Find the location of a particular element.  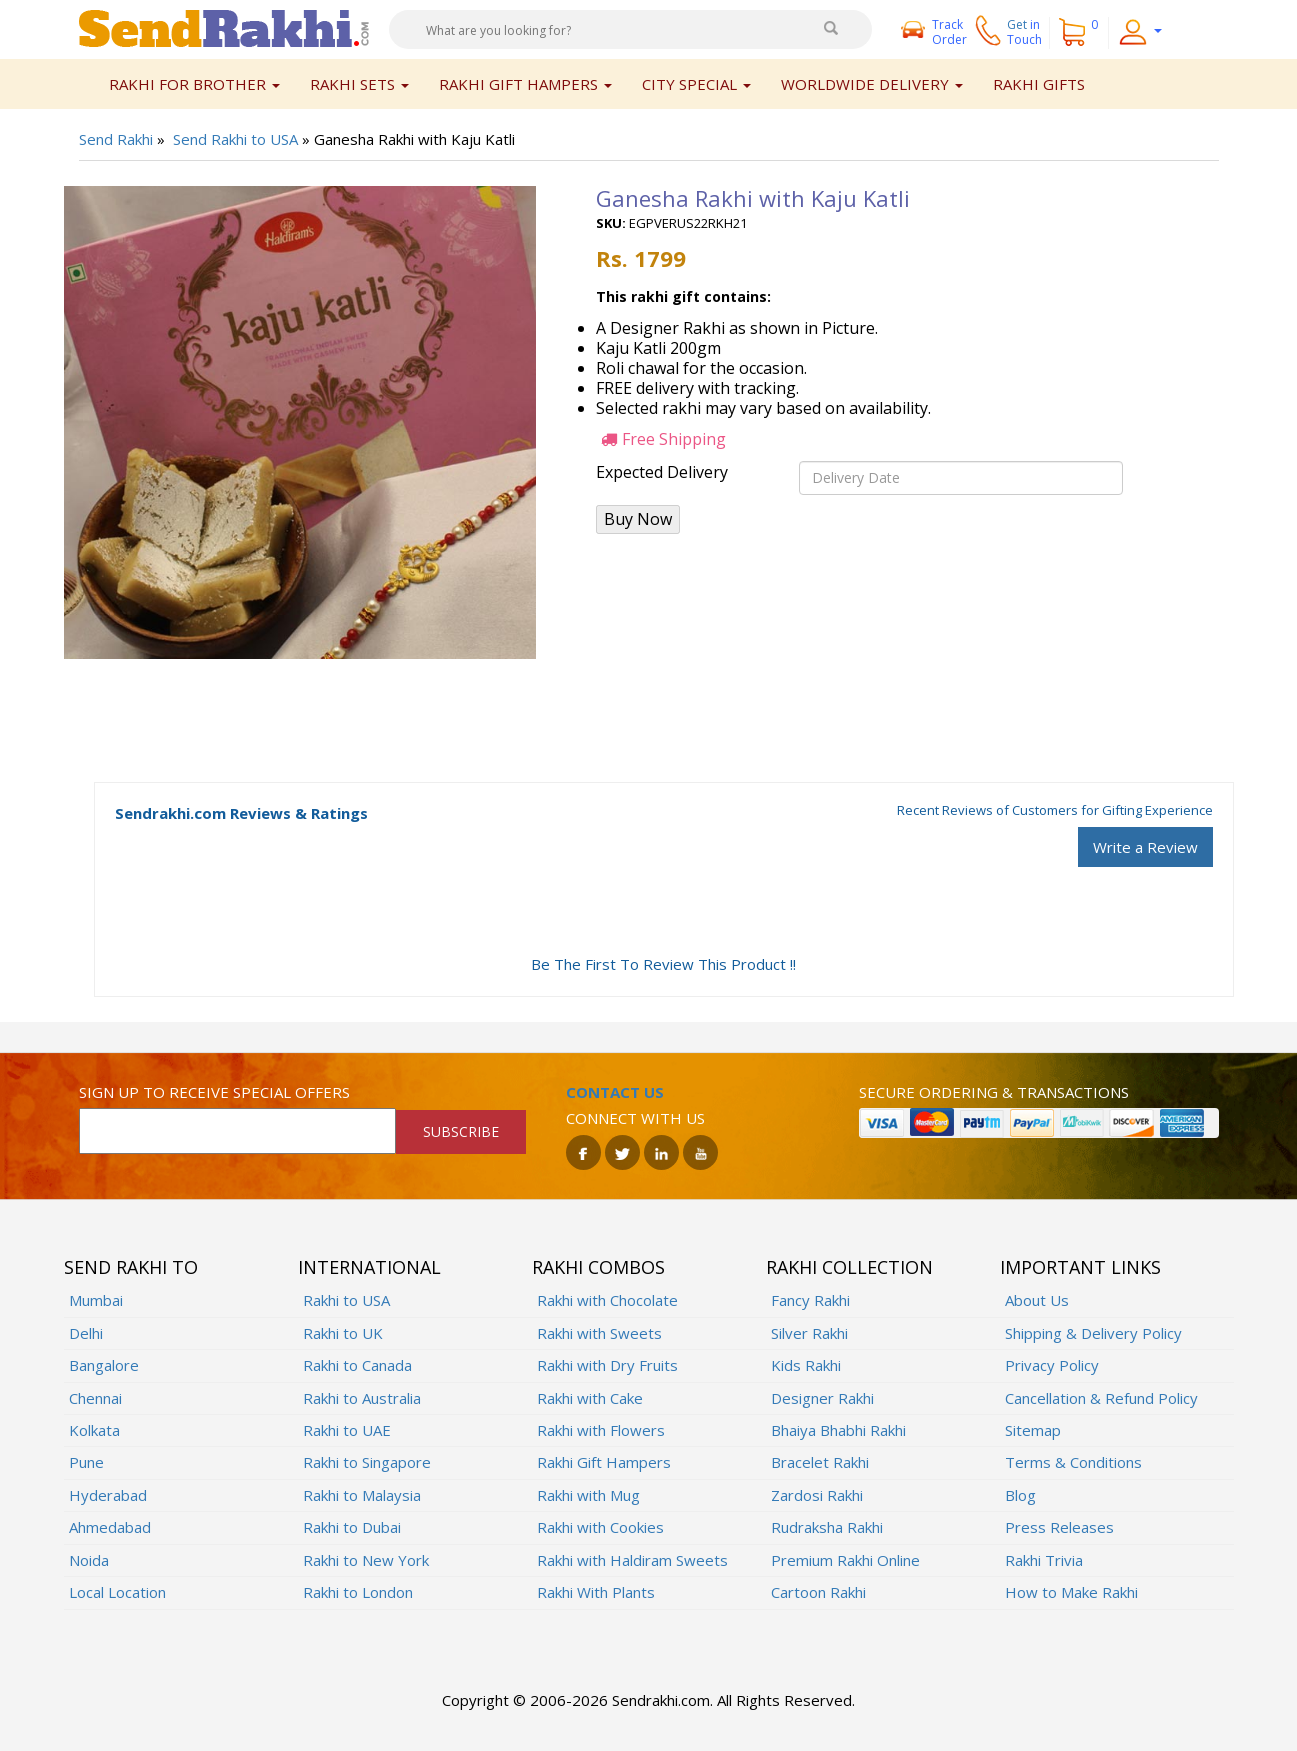

Noida is located at coordinates (89, 1560).